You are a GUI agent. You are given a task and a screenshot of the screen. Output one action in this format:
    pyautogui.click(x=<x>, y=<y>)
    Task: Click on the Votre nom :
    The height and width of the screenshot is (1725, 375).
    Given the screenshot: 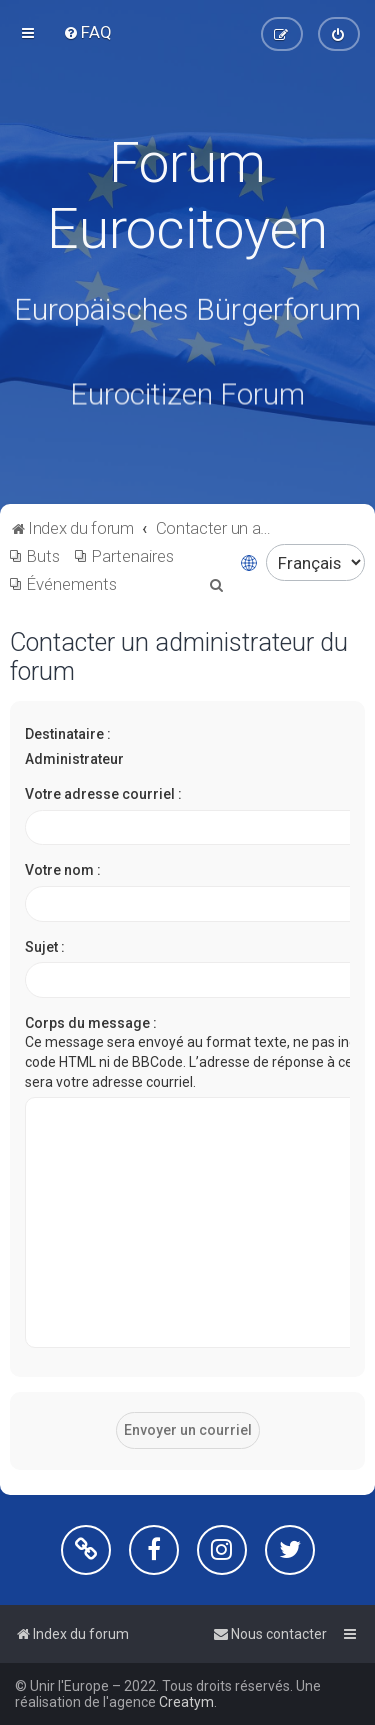 What is the action you would take?
    pyautogui.click(x=63, y=870)
    